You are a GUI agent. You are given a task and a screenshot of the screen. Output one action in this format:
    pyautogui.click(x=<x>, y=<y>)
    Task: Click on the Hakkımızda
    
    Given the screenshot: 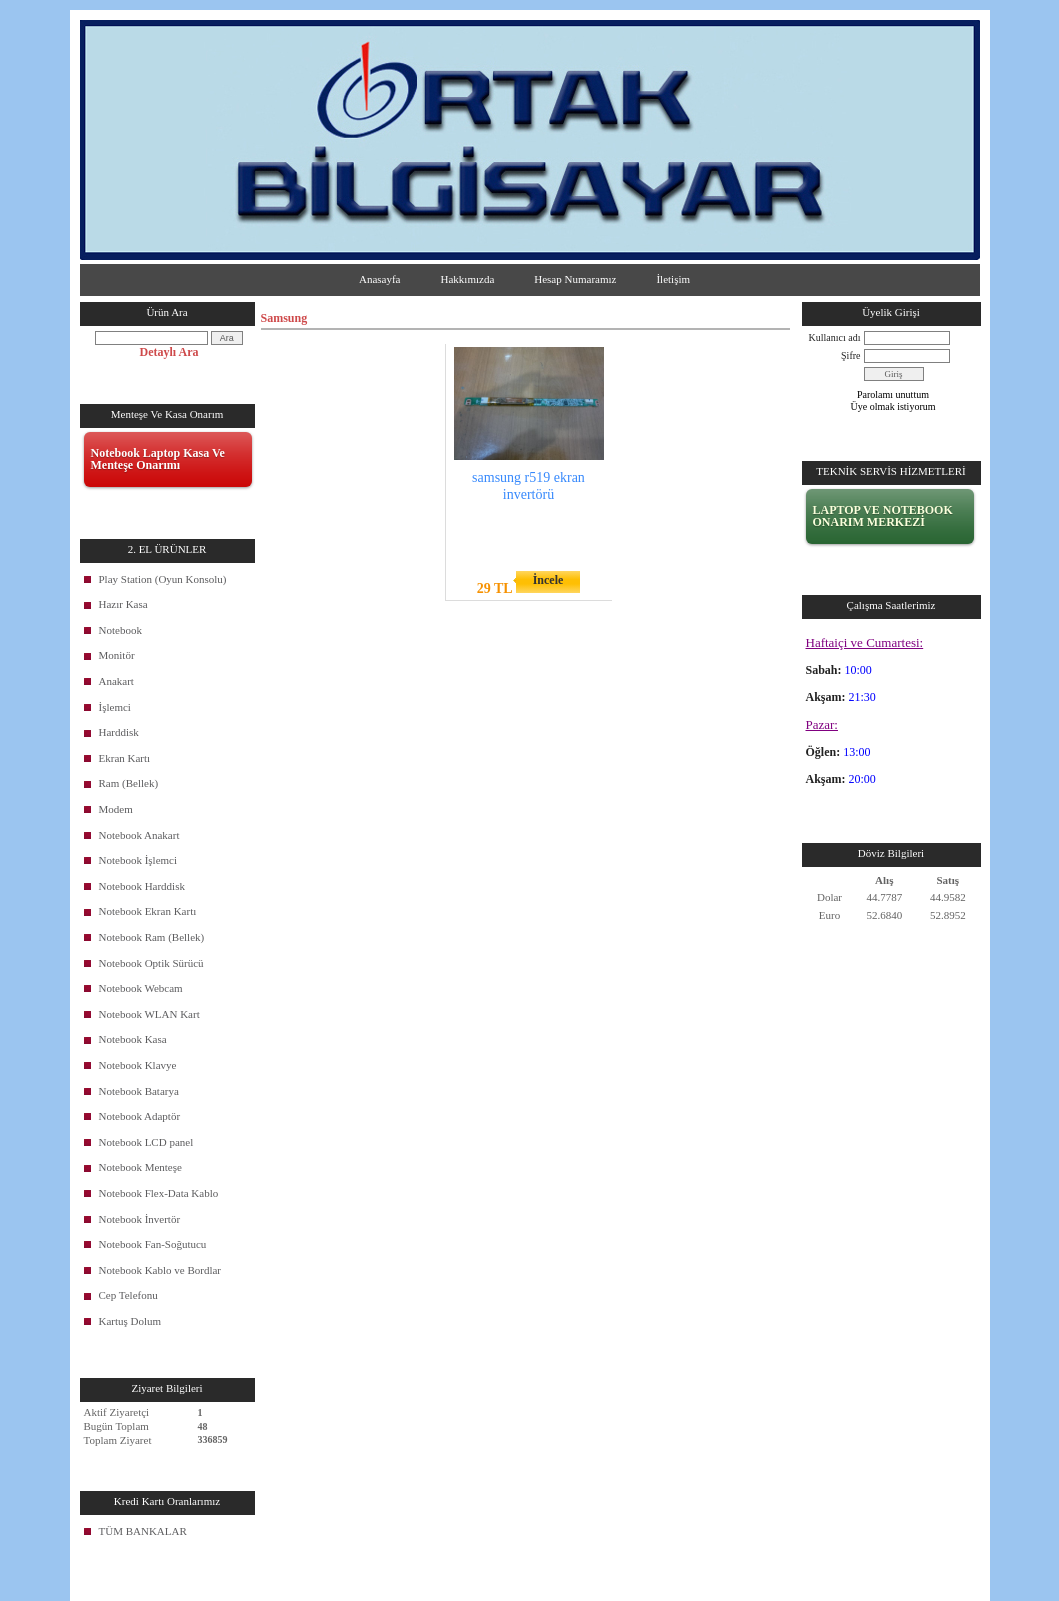 What is the action you would take?
    pyautogui.click(x=468, y=279)
    